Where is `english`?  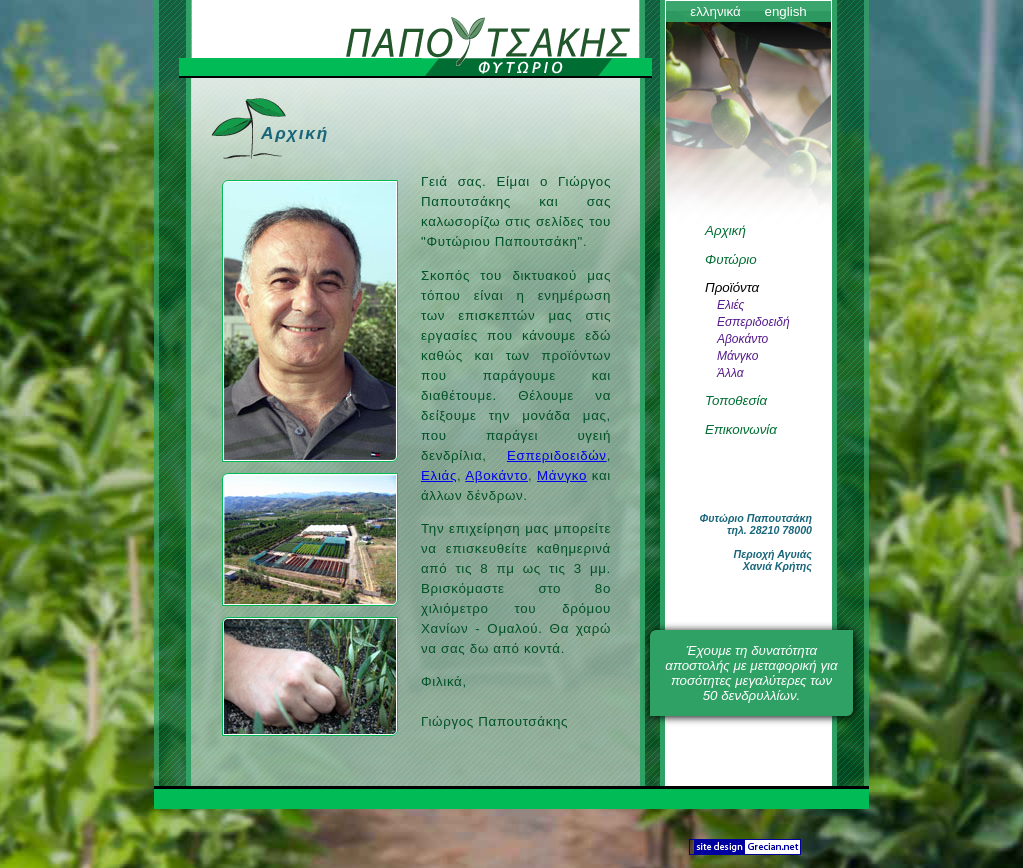
english is located at coordinates (785, 11).